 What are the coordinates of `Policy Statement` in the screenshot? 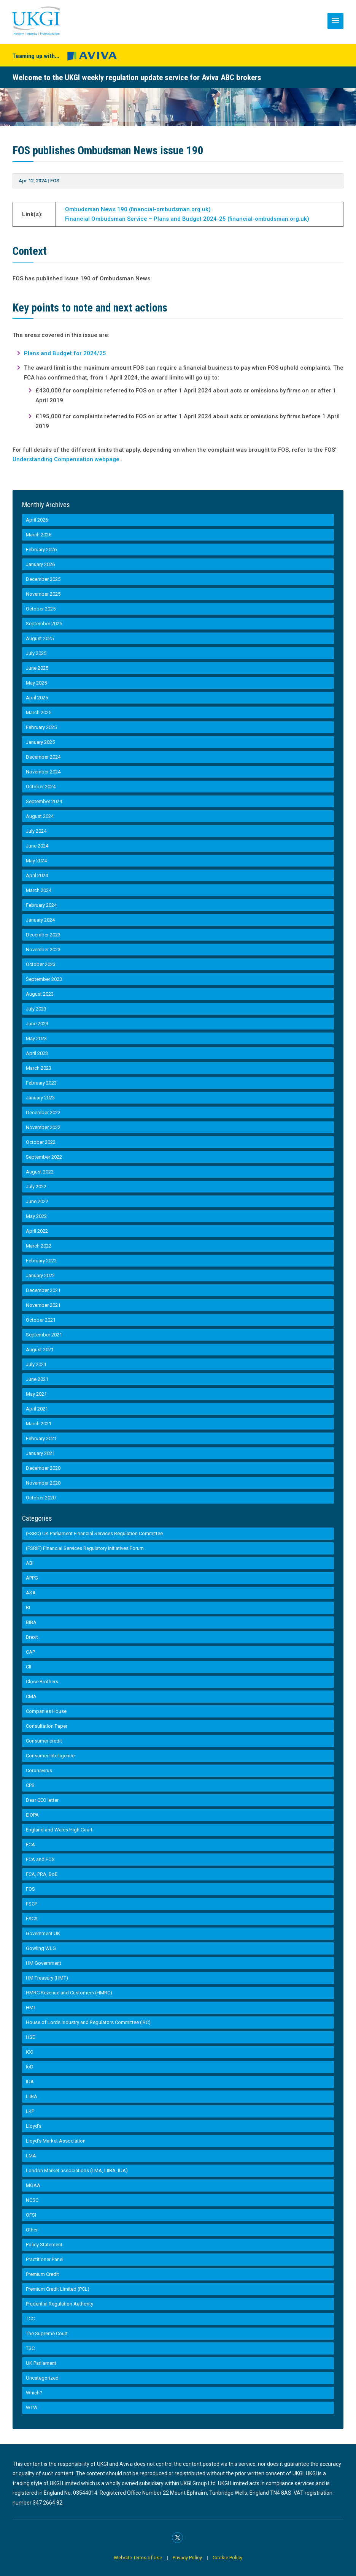 It's located at (44, 2244).